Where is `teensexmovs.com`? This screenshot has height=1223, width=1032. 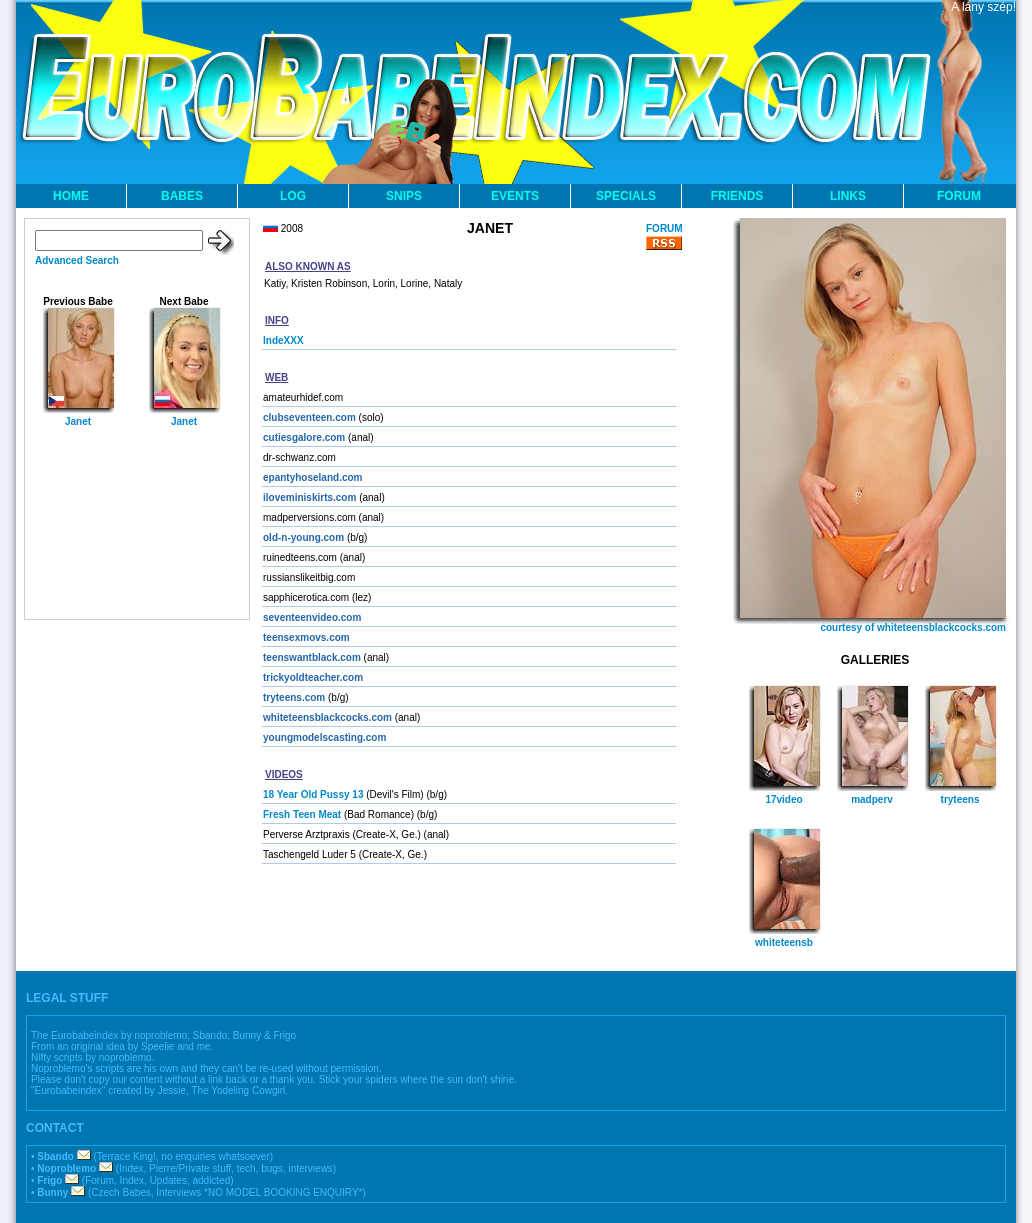 teensexmovs.com is located at coordinates (306, 637).